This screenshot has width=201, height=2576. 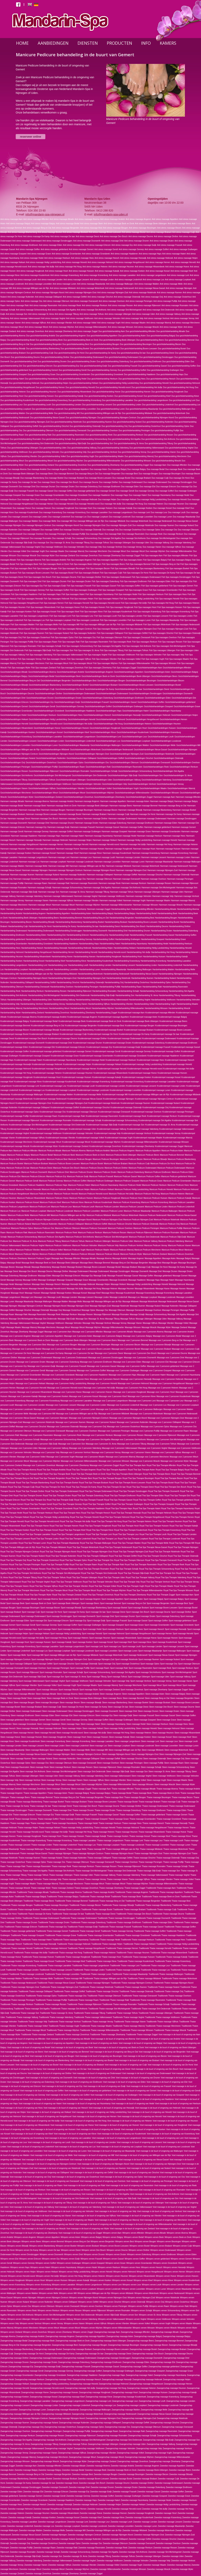 I want to click on Zwangerschap massage Elst, so click(x=162, y=2362).